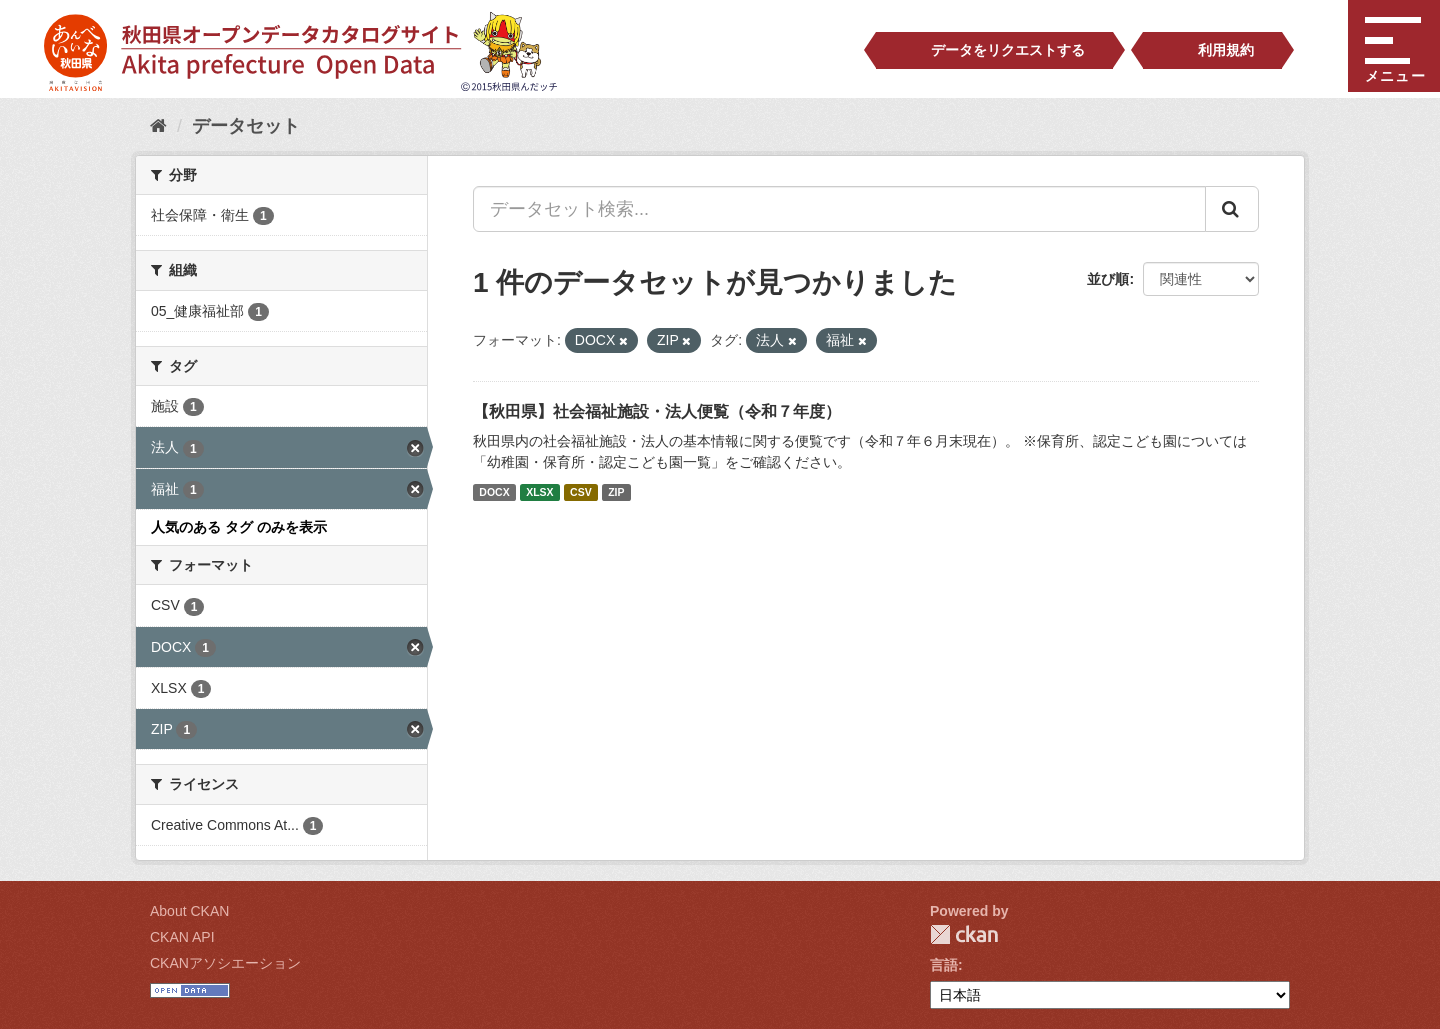  I want to click on 人気のある タグ のみを表示, so click(239, 527).